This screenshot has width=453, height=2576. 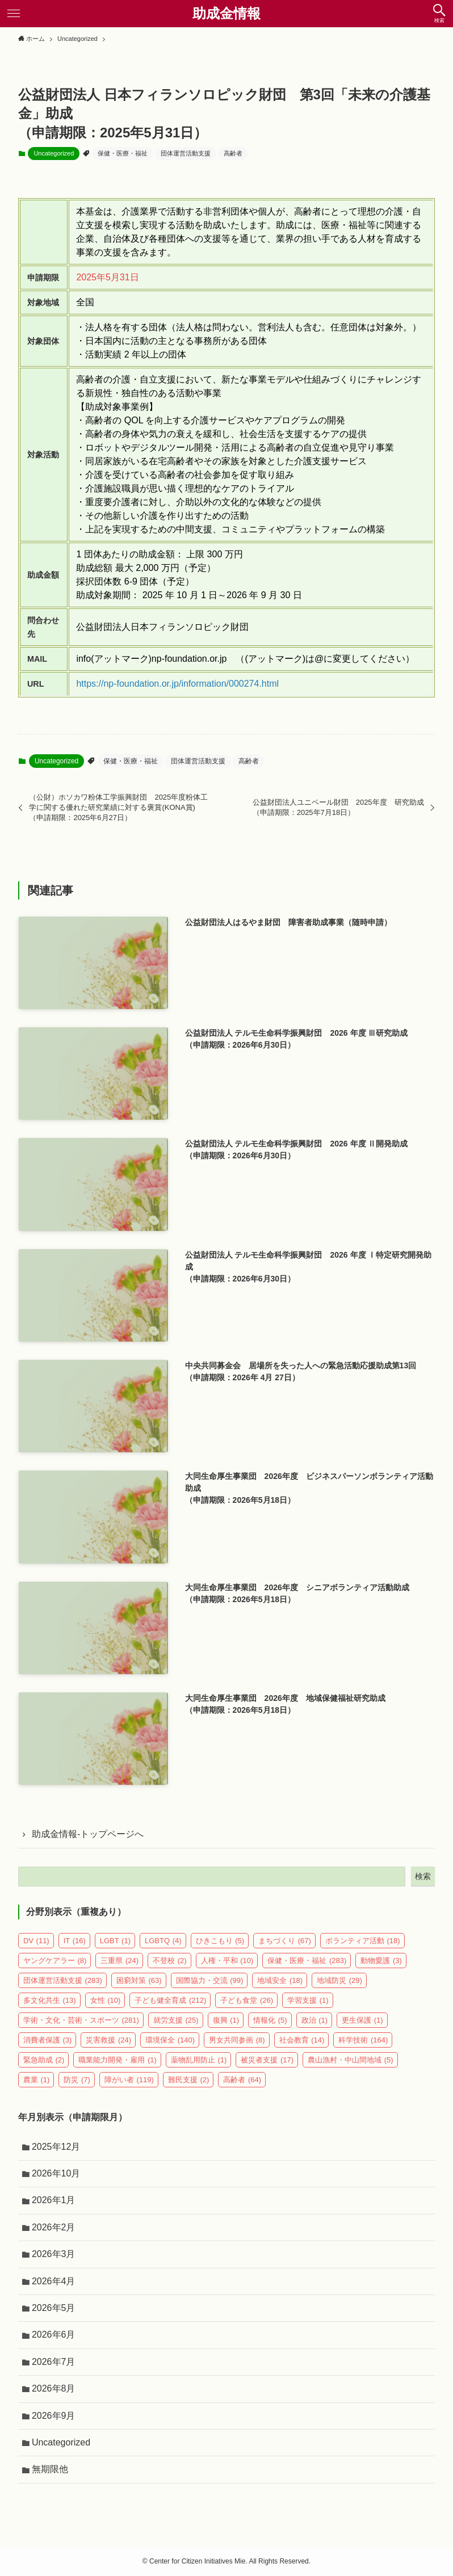 I want to click on 2026年8月, so click(x=54, y=2388).